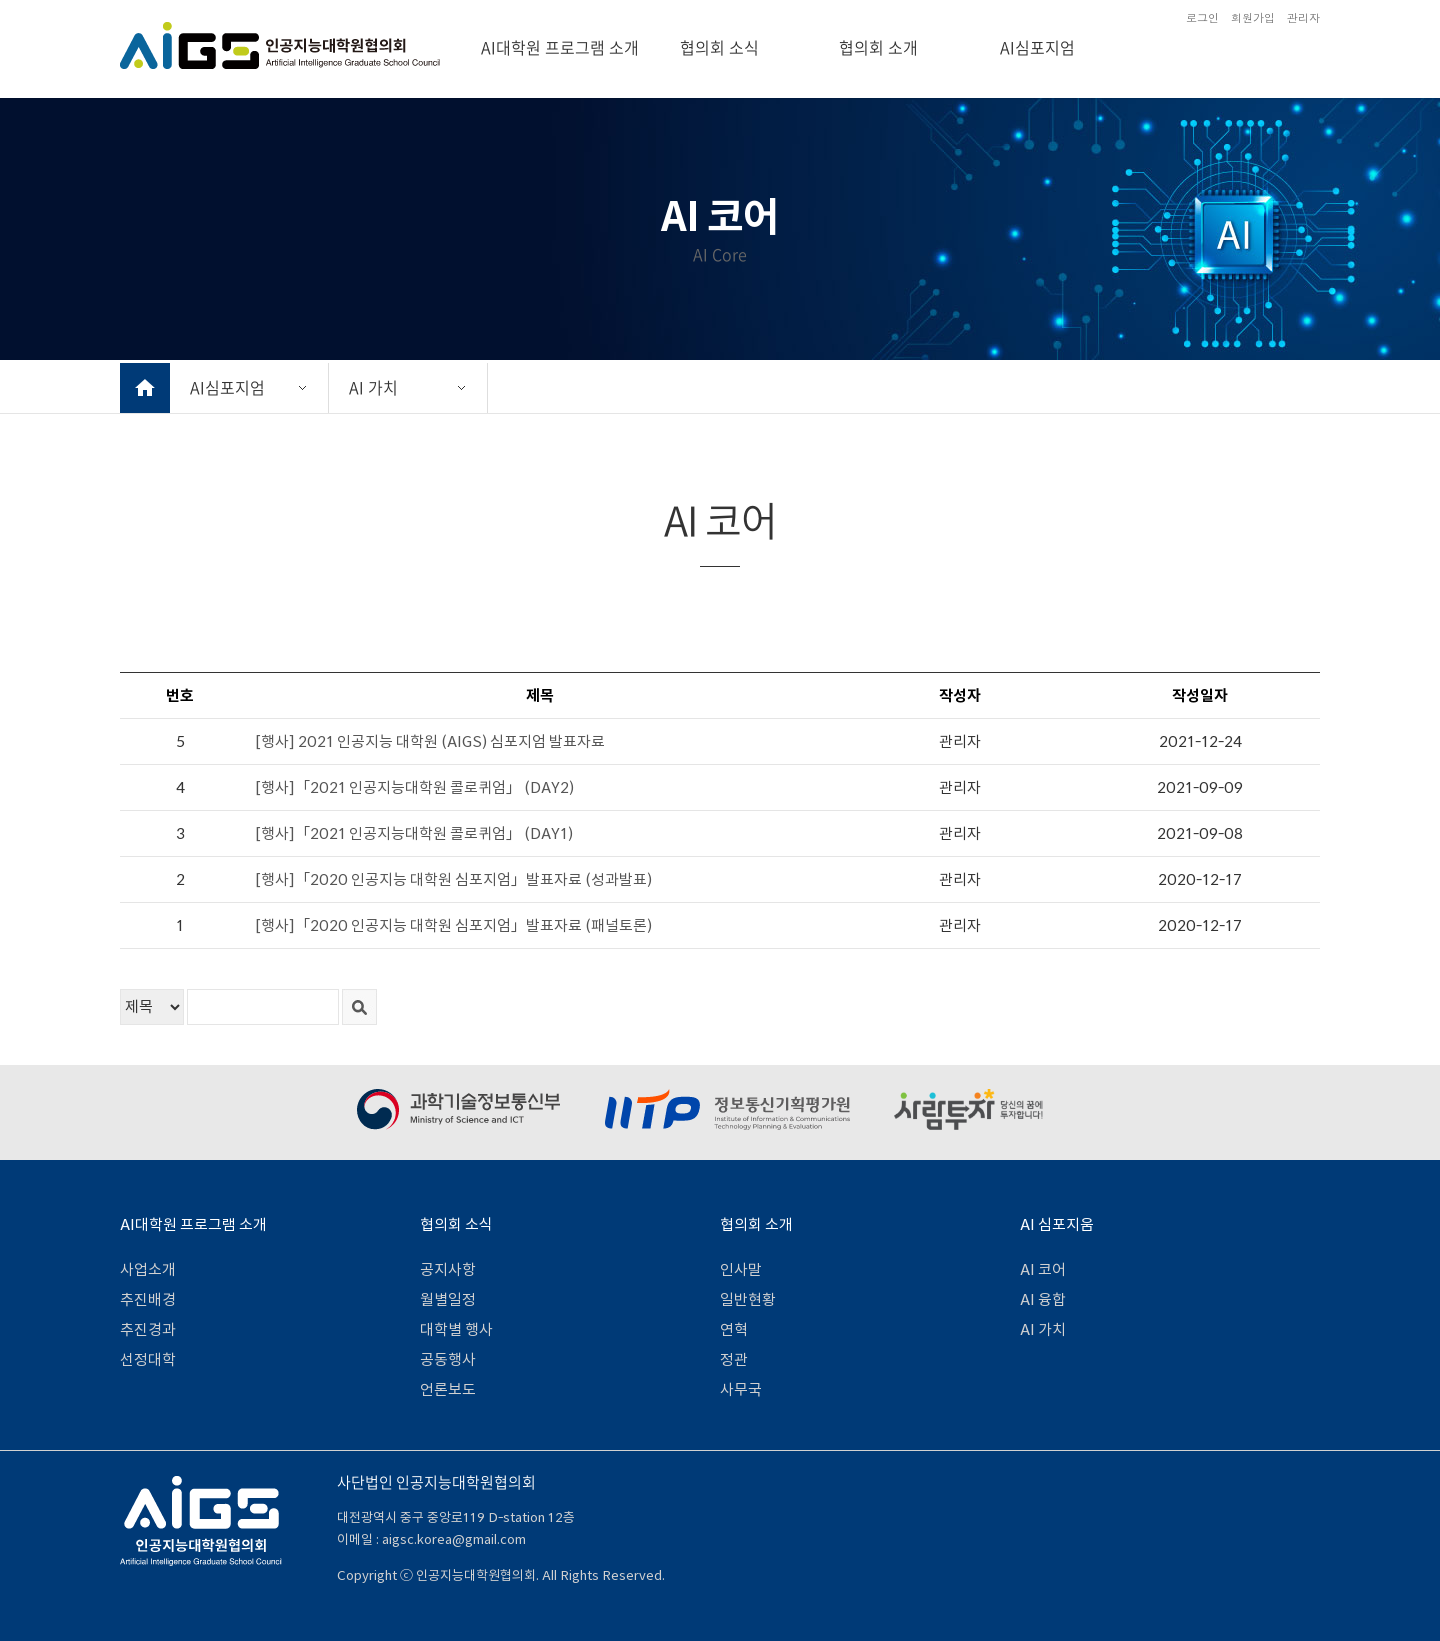  Describe the element at coordinates (148, 1299) in the screenshot. I see `추진배경` at that location.